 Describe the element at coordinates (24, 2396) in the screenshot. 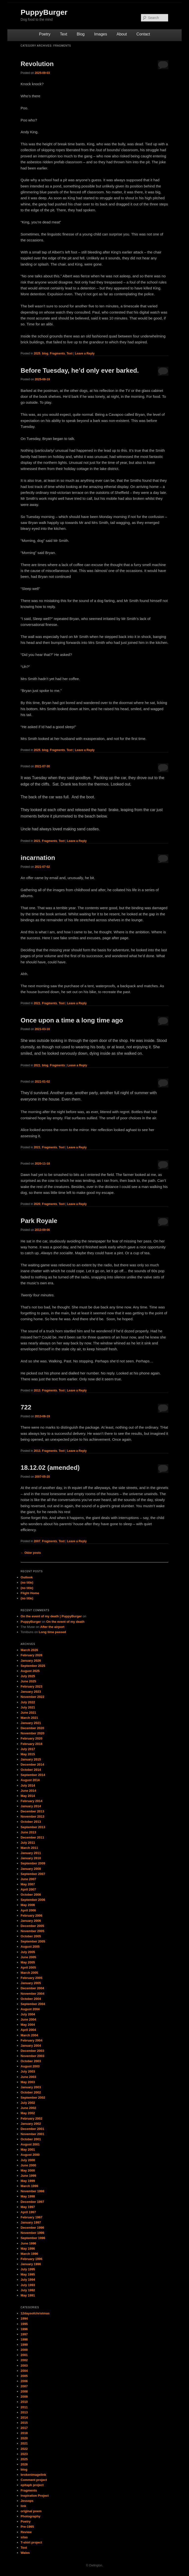

I see `2009` at that location.